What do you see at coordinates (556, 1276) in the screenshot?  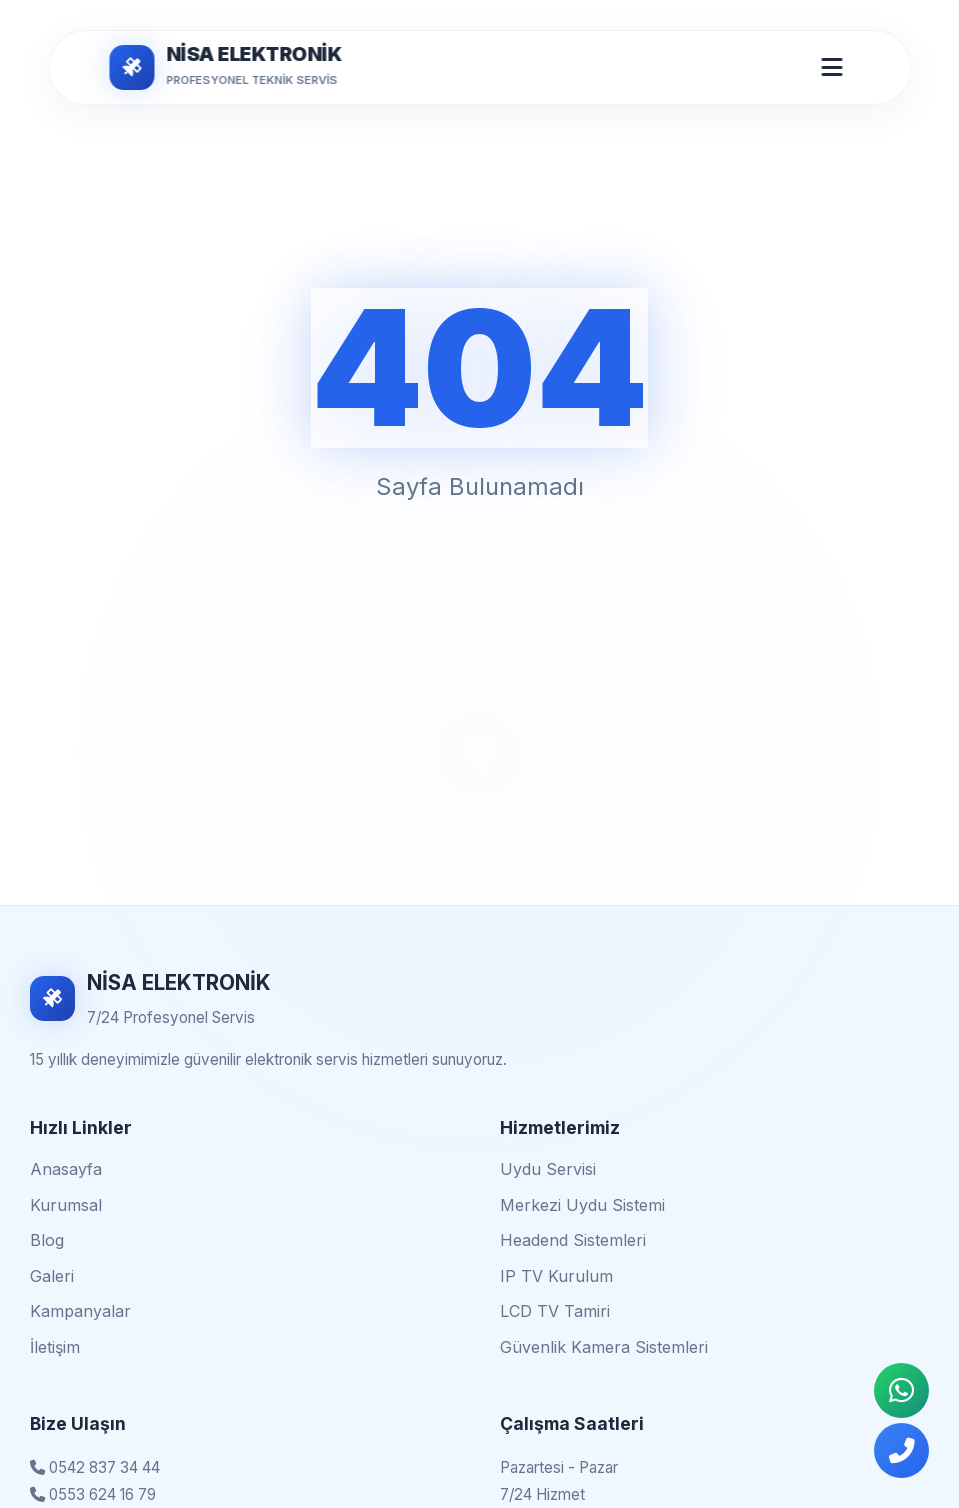 I see `IP TV Kurulum` at bounding box center [556, 1276].